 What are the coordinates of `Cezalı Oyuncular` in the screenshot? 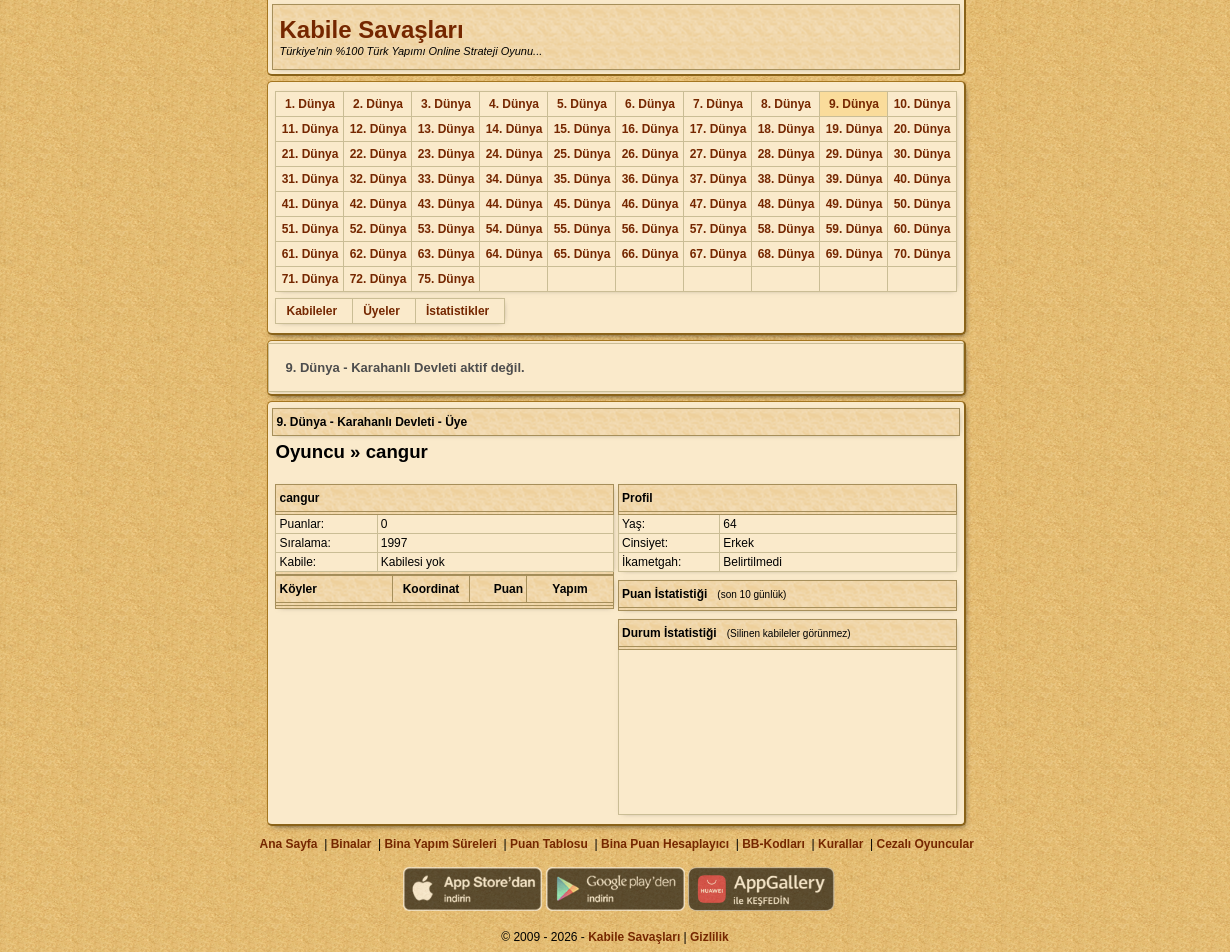 It's located at (924, 844).